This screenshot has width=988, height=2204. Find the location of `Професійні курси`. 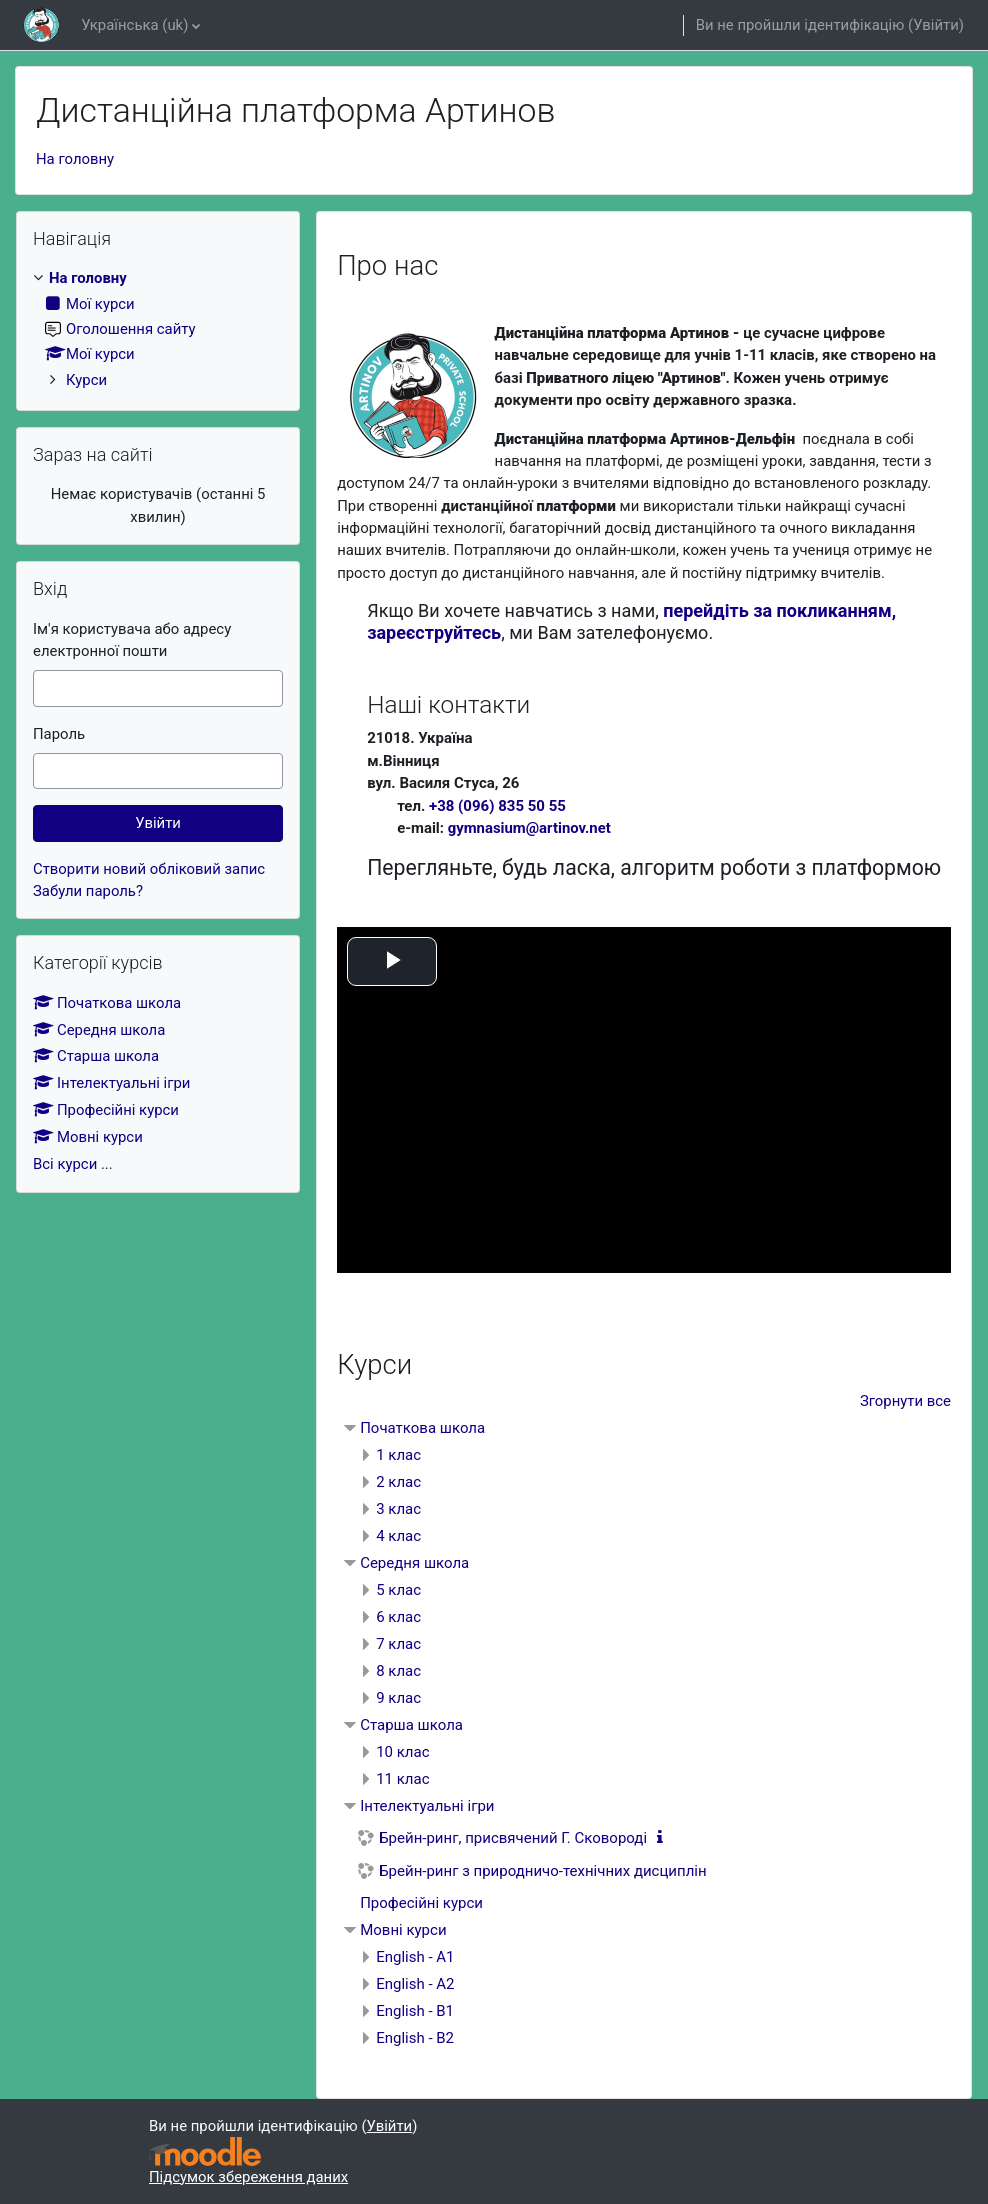

Професійні курси is located at coordinates (421, 1903).